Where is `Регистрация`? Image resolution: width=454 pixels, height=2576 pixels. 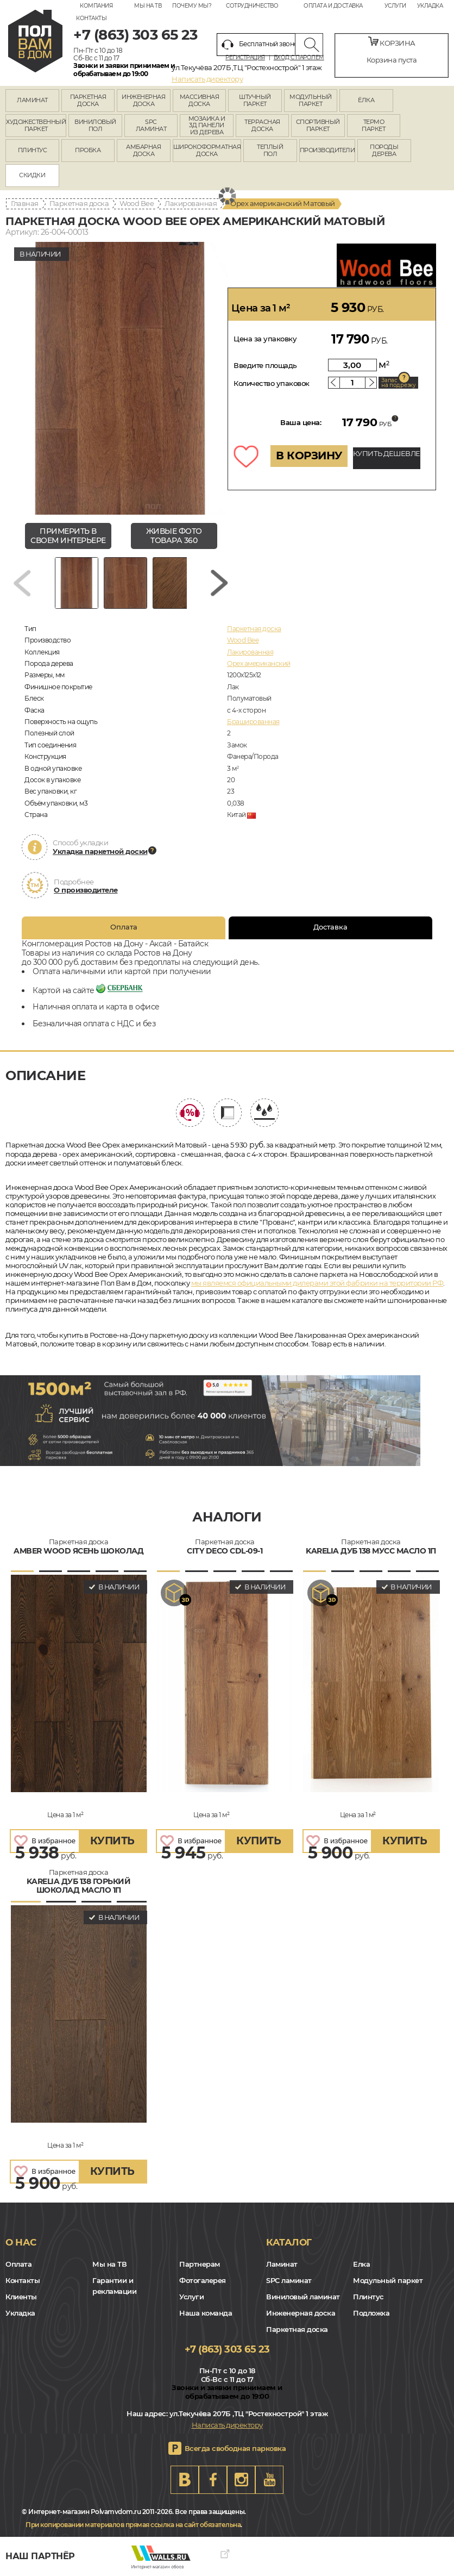
Регистрация is located at coordinates (245, 57).